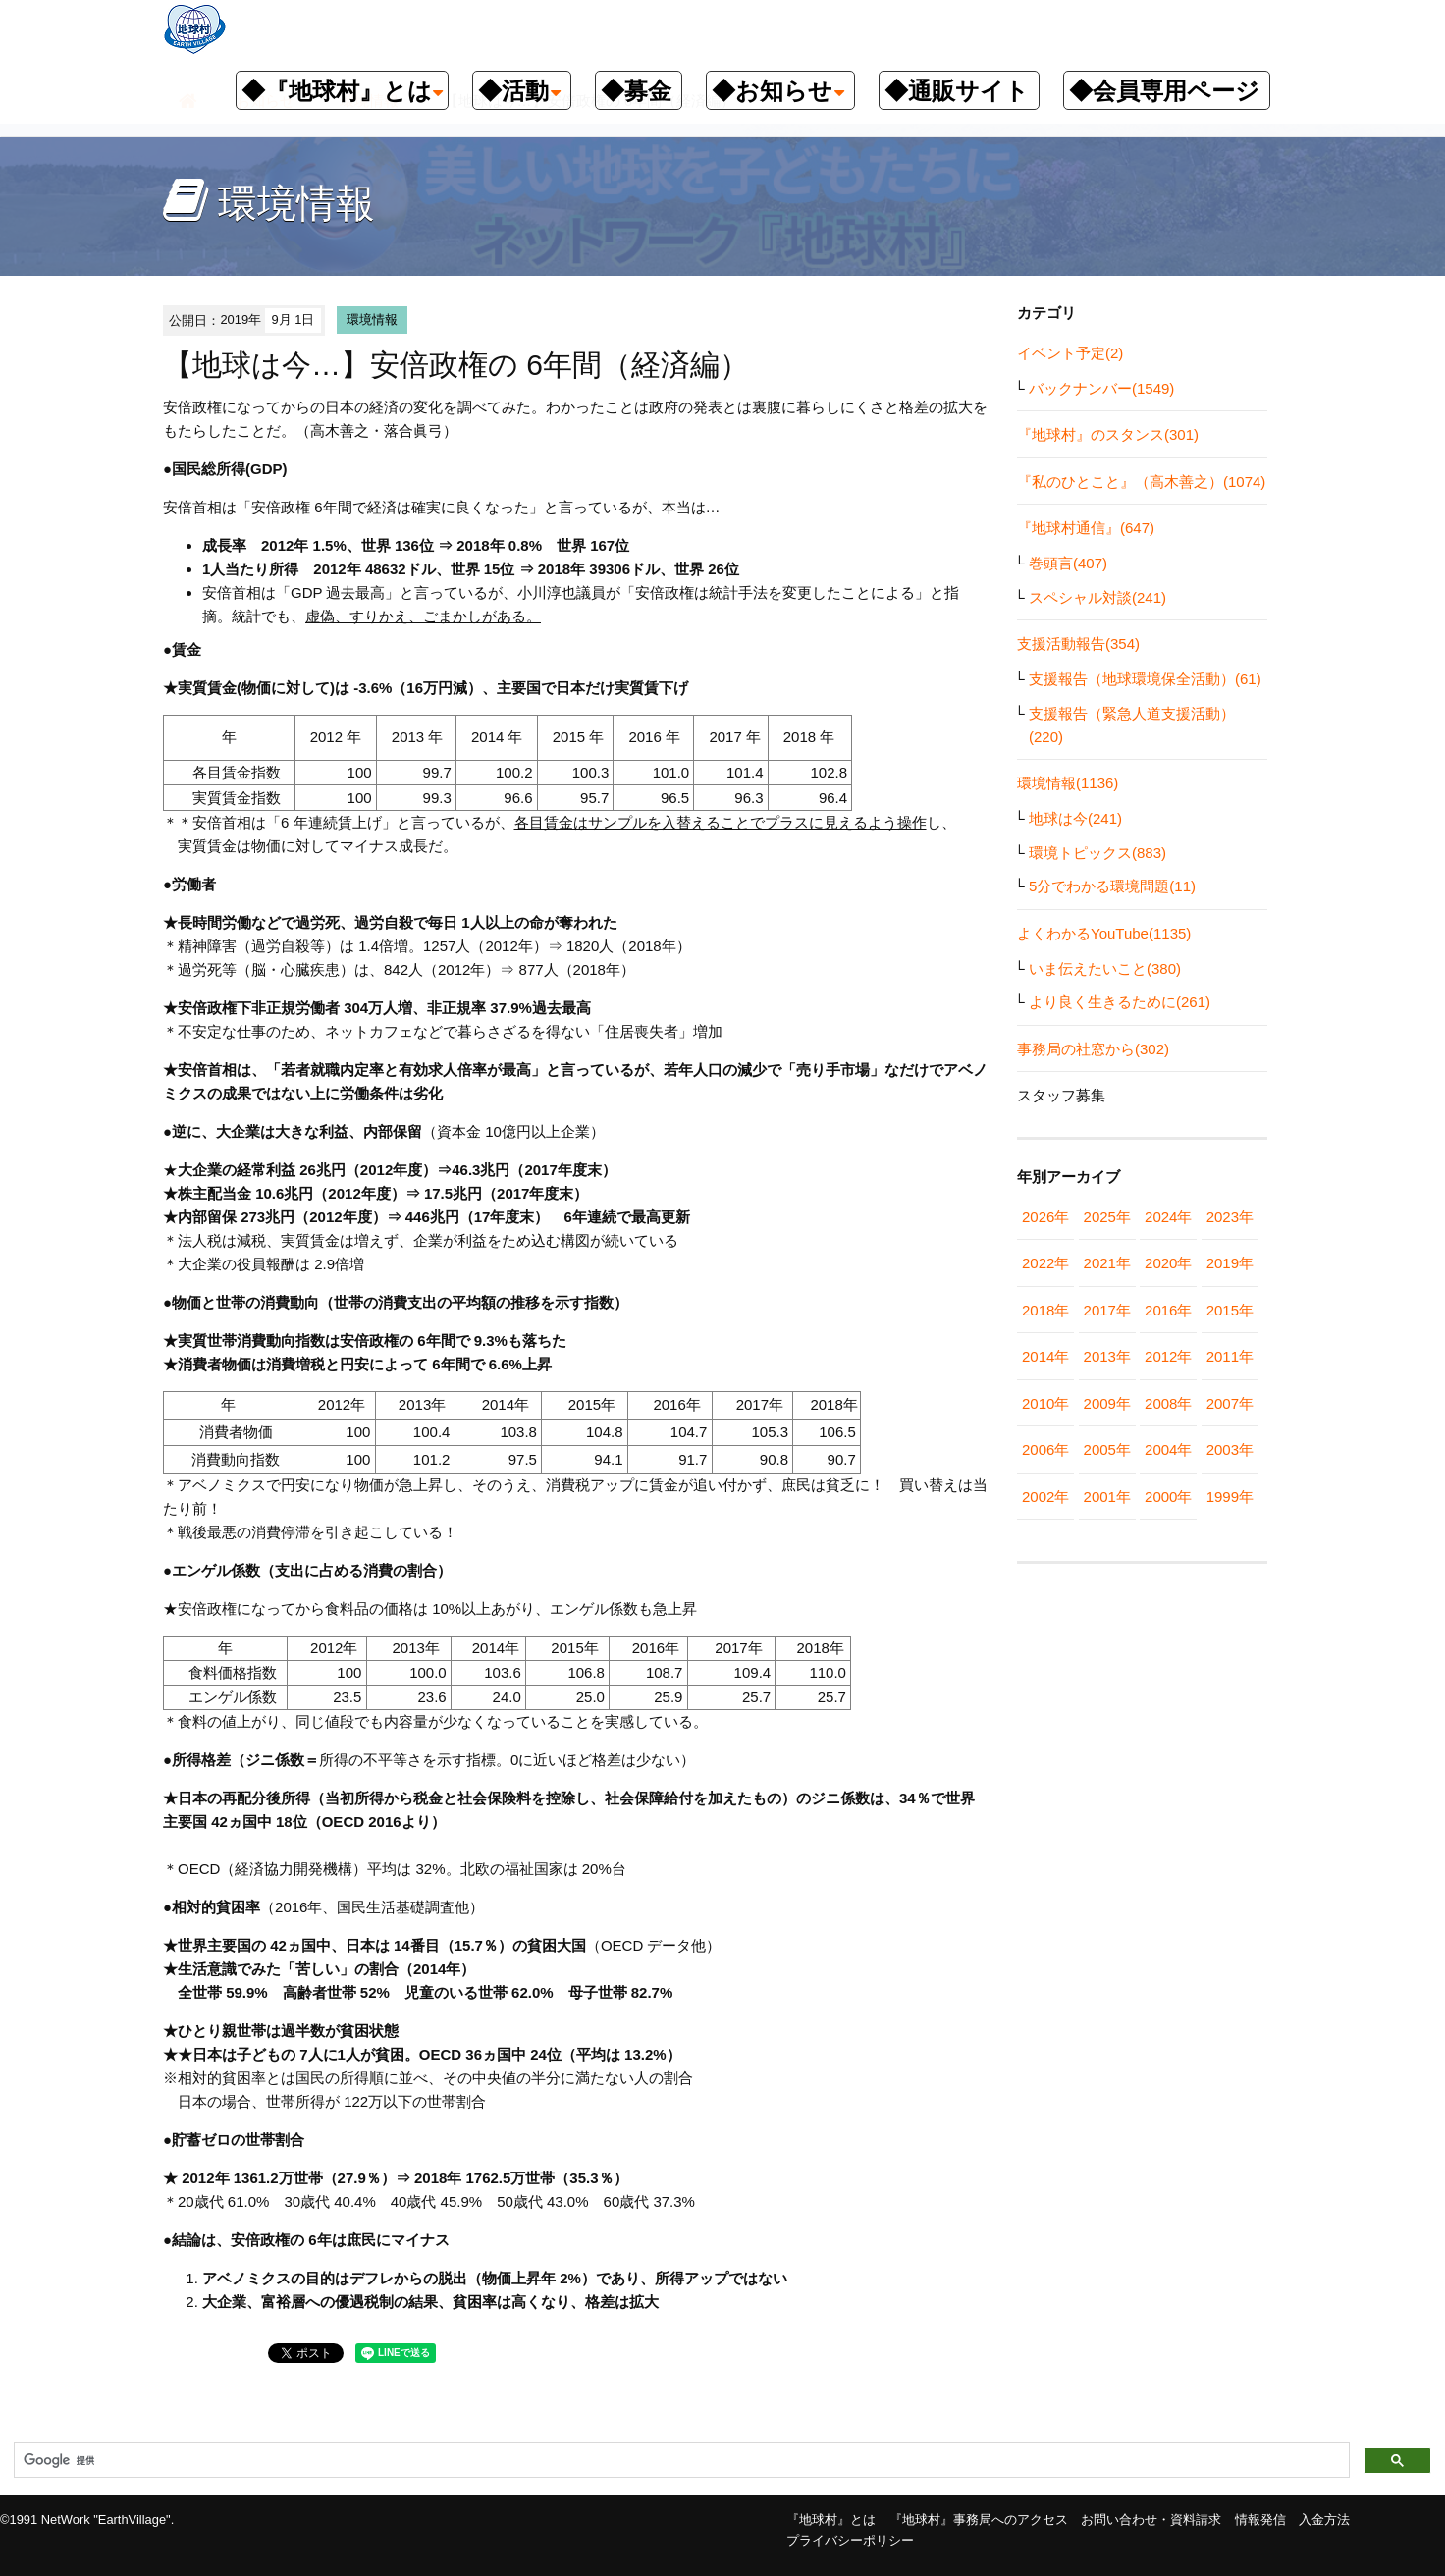  Describe the element at coordinates (1067, 783) in the screenshot. I see `環境情報(1136)` at that location.